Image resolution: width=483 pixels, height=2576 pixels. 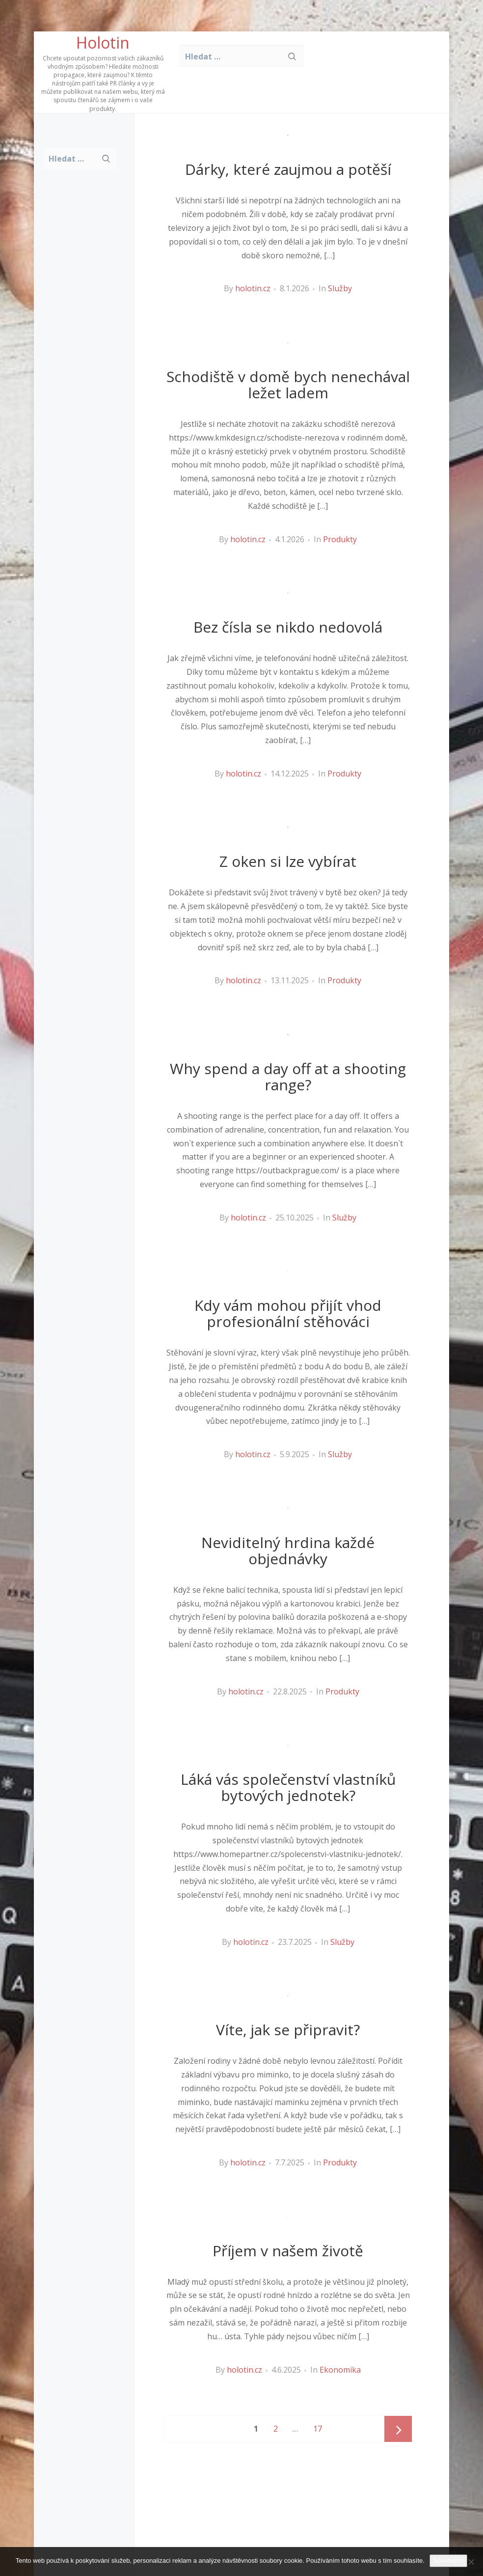 I want to click on 17, so click(x=320, y=2425).